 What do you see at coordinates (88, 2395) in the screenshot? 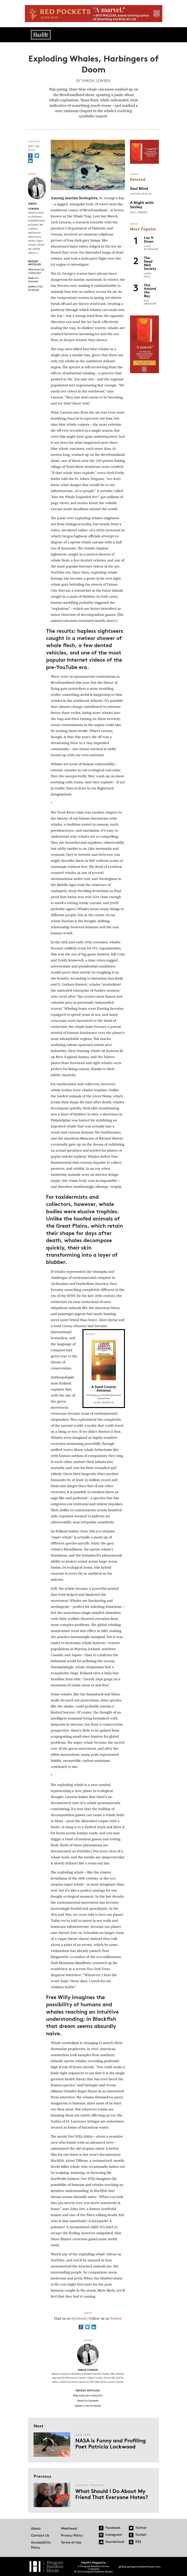
I see `What Good Can a Gehry Do?` at bounding box center [88, 2395].